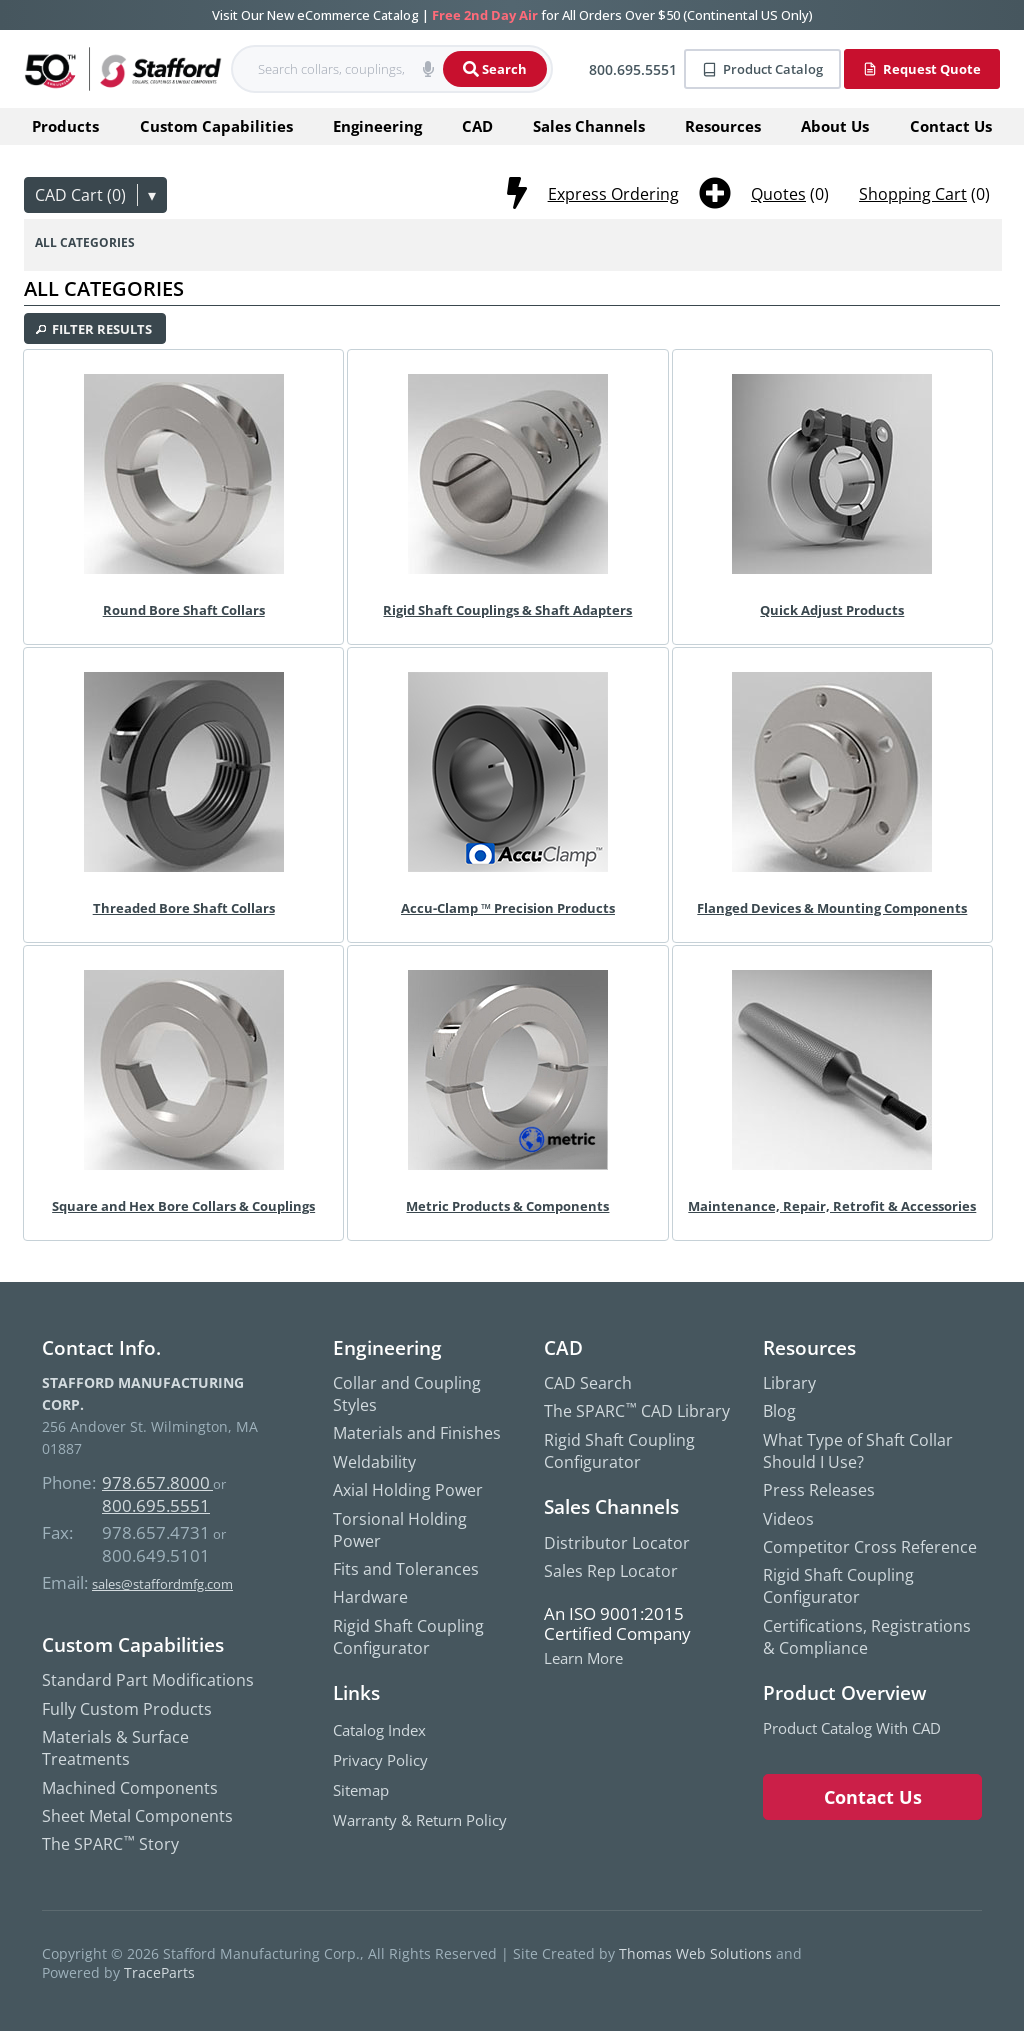  I want to click on The SPARC Story, so click(110, 1844).